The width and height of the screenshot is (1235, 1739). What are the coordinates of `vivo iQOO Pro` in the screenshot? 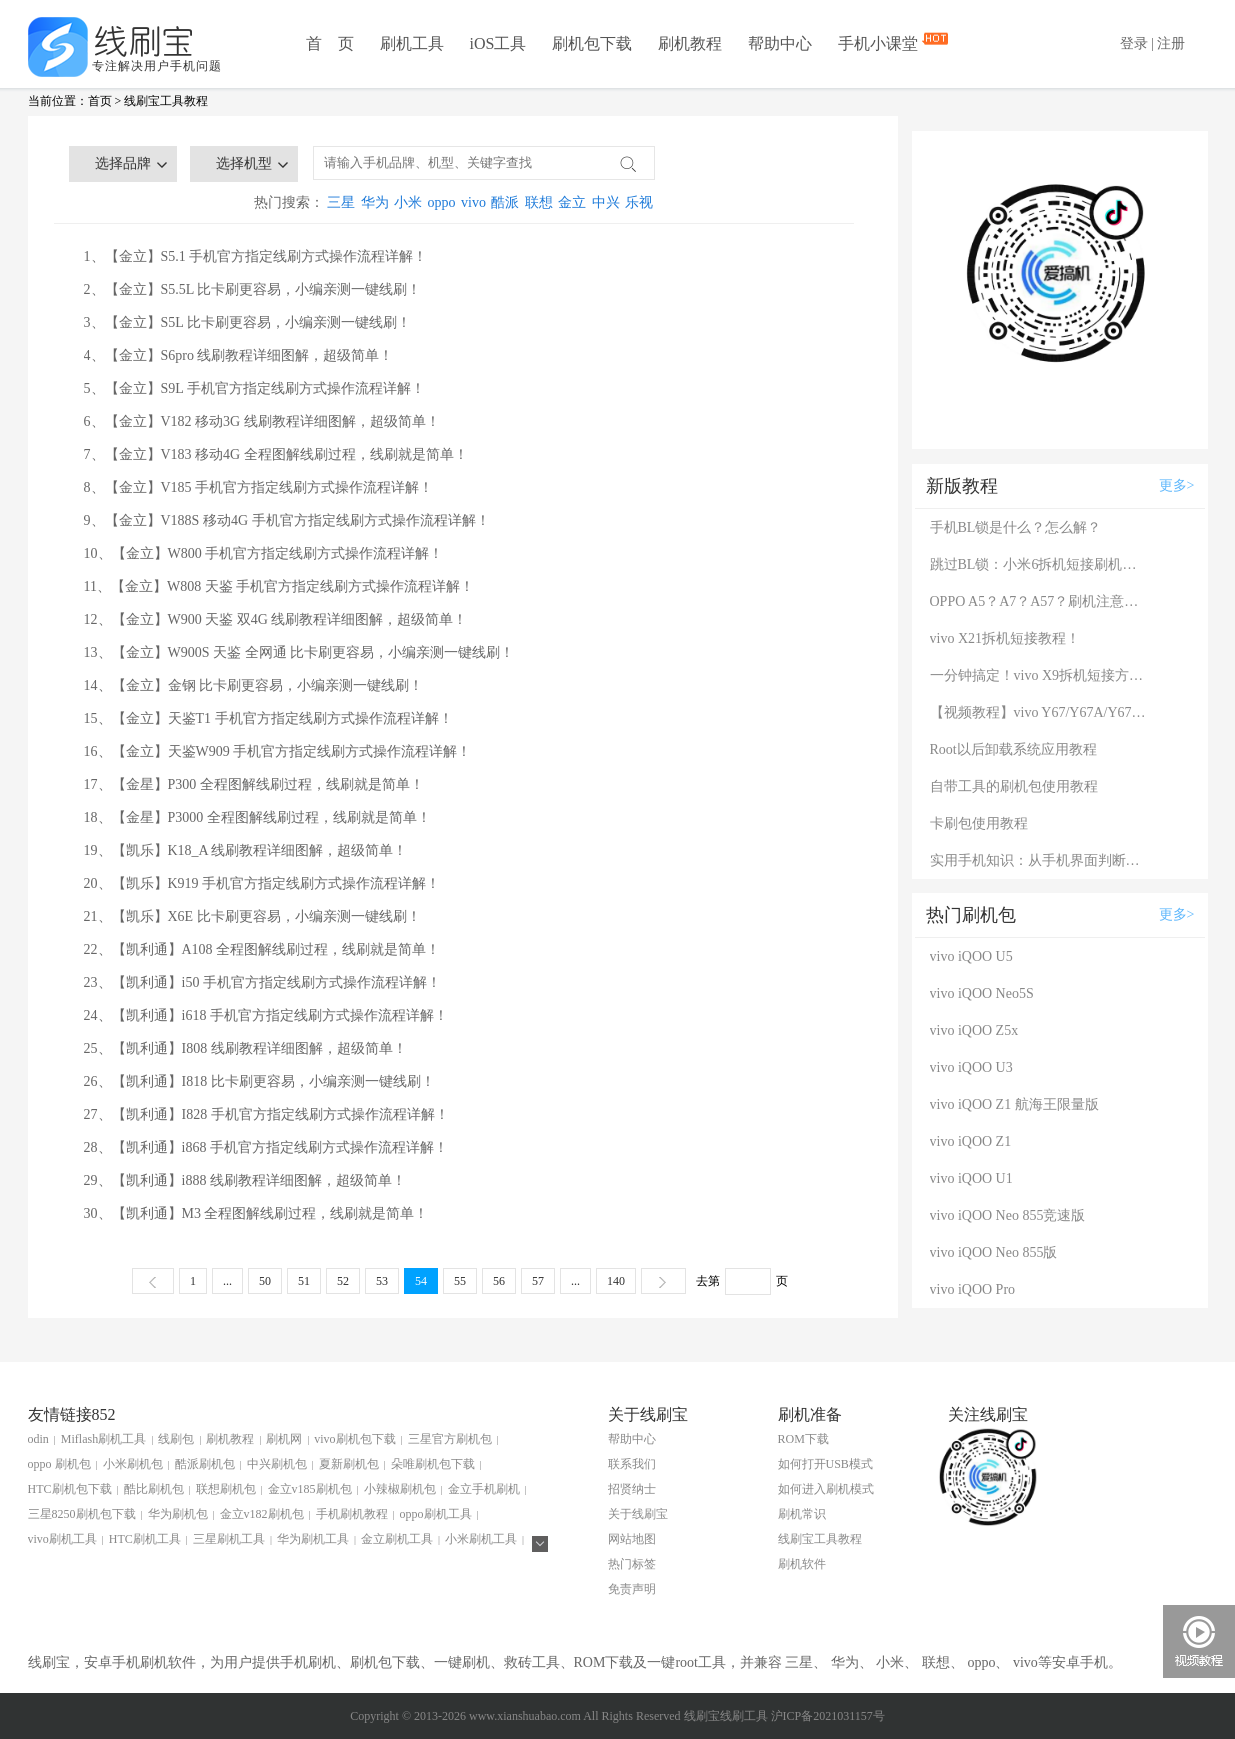 It's located at (973, 1289).